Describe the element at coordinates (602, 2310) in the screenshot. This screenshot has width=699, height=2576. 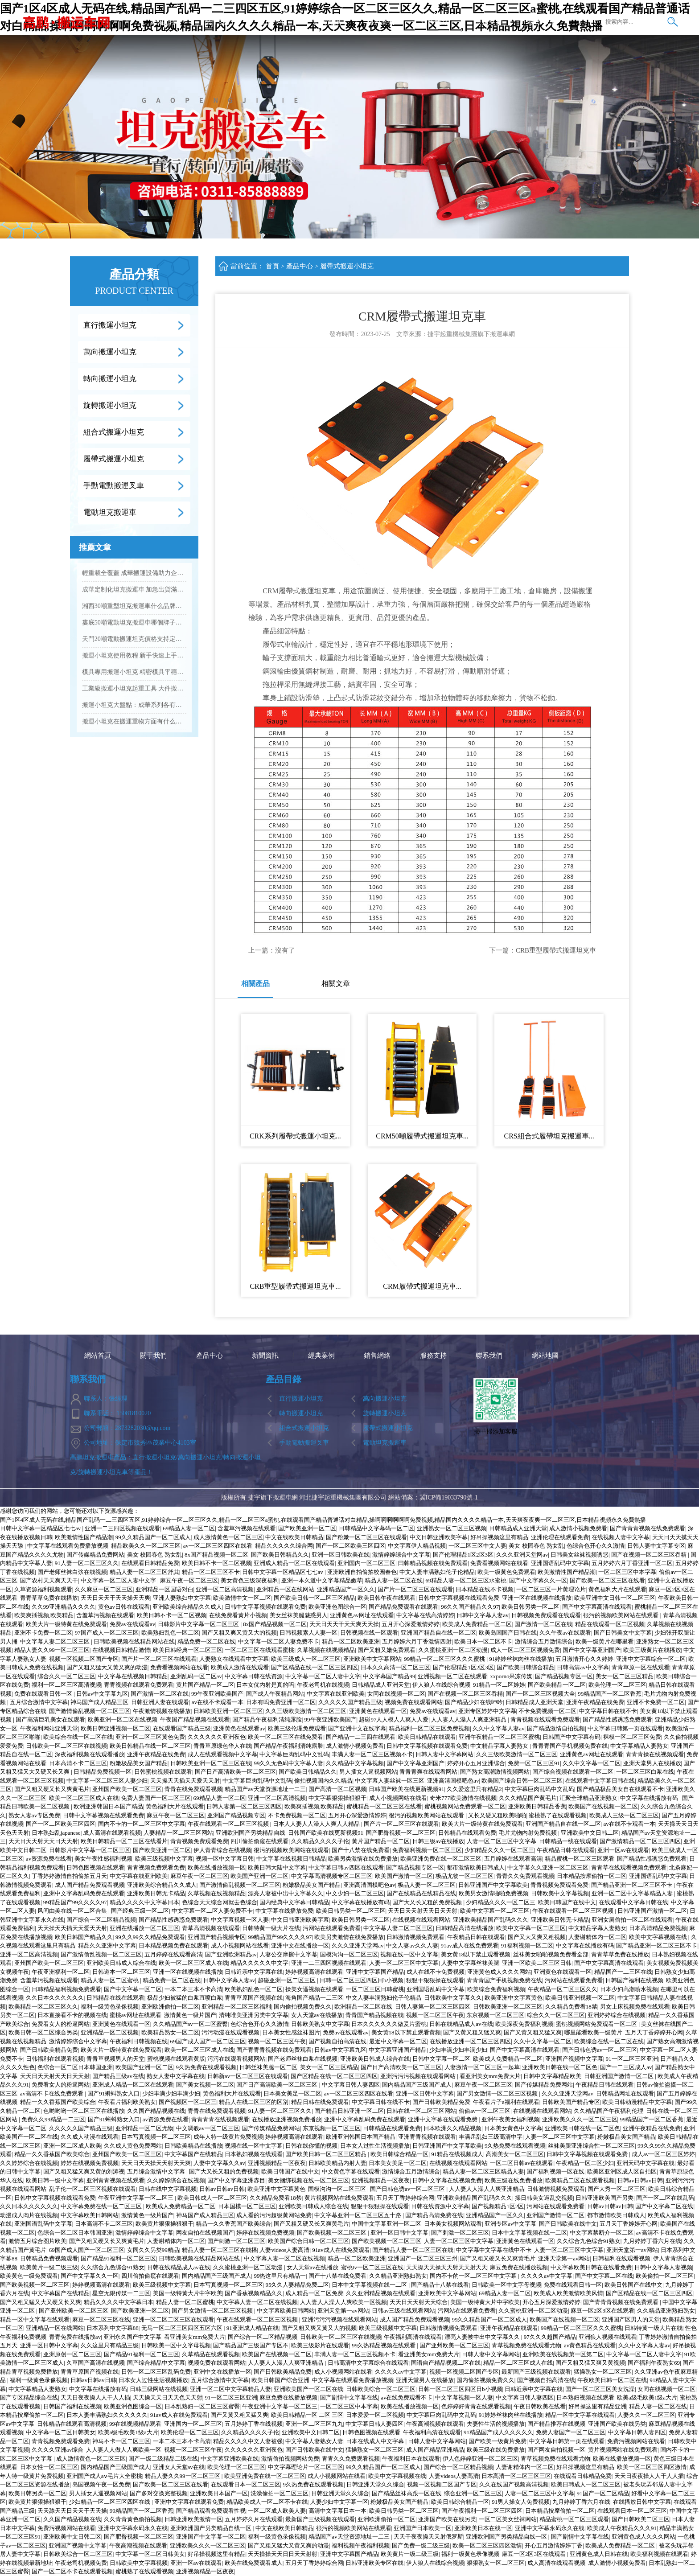
I see `麻豆一区2区3区在线观看` at that location.